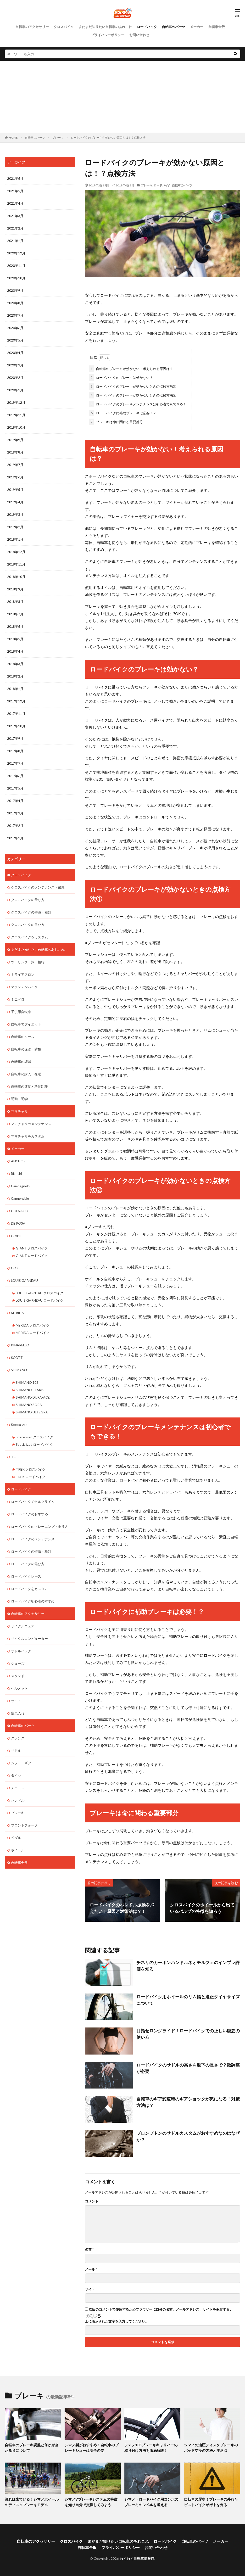 The image size is (245, 2576). What do you see at coordinates (188, 2034) in the screenshot?
I see `目指せロングライド！ロードバイクでの正しい腹筋の使い方` at bounding box center [188, 2034].